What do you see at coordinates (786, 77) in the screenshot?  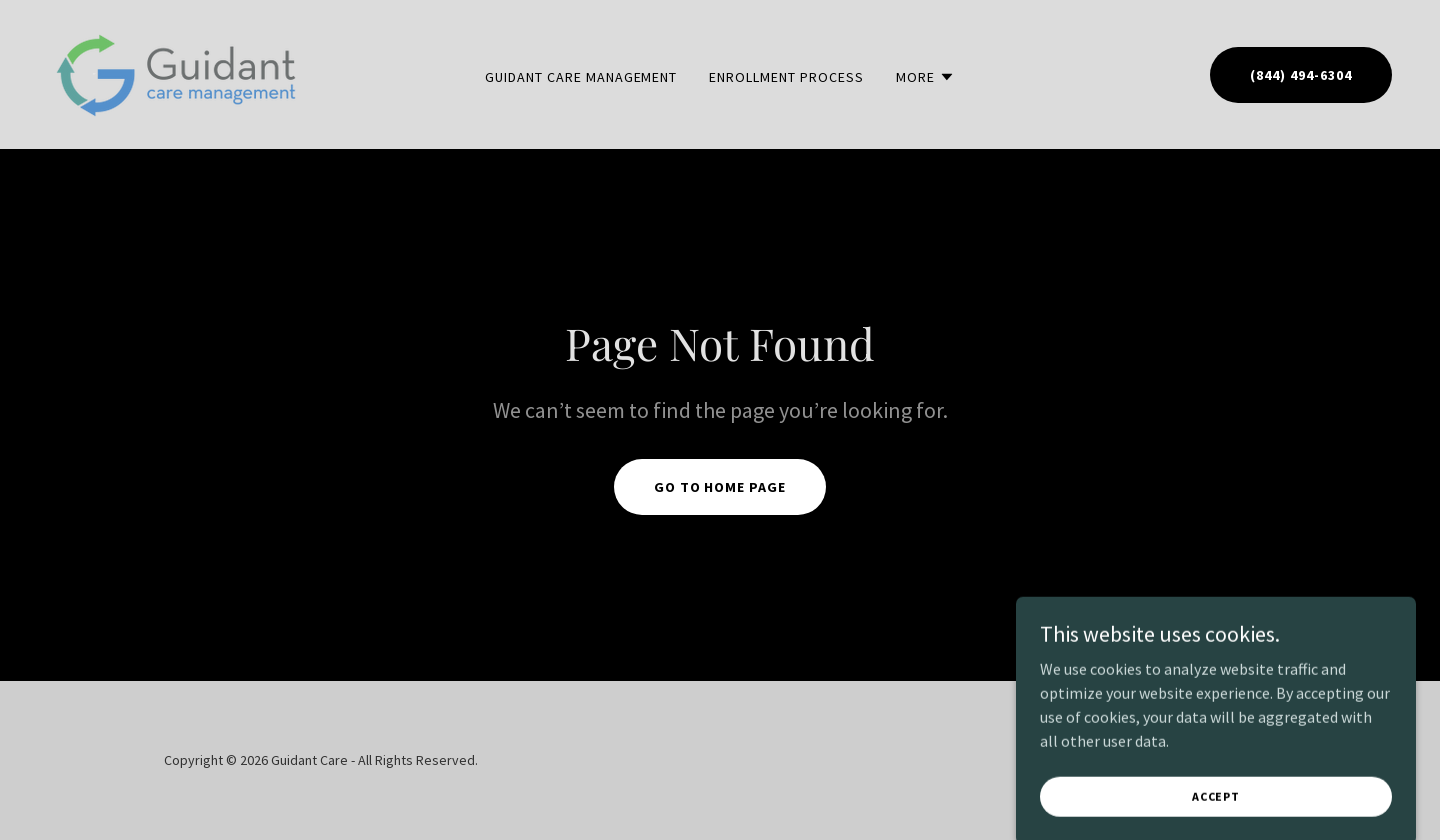 I see `Enrollment Process [link]` at bounding box center [786, 77].